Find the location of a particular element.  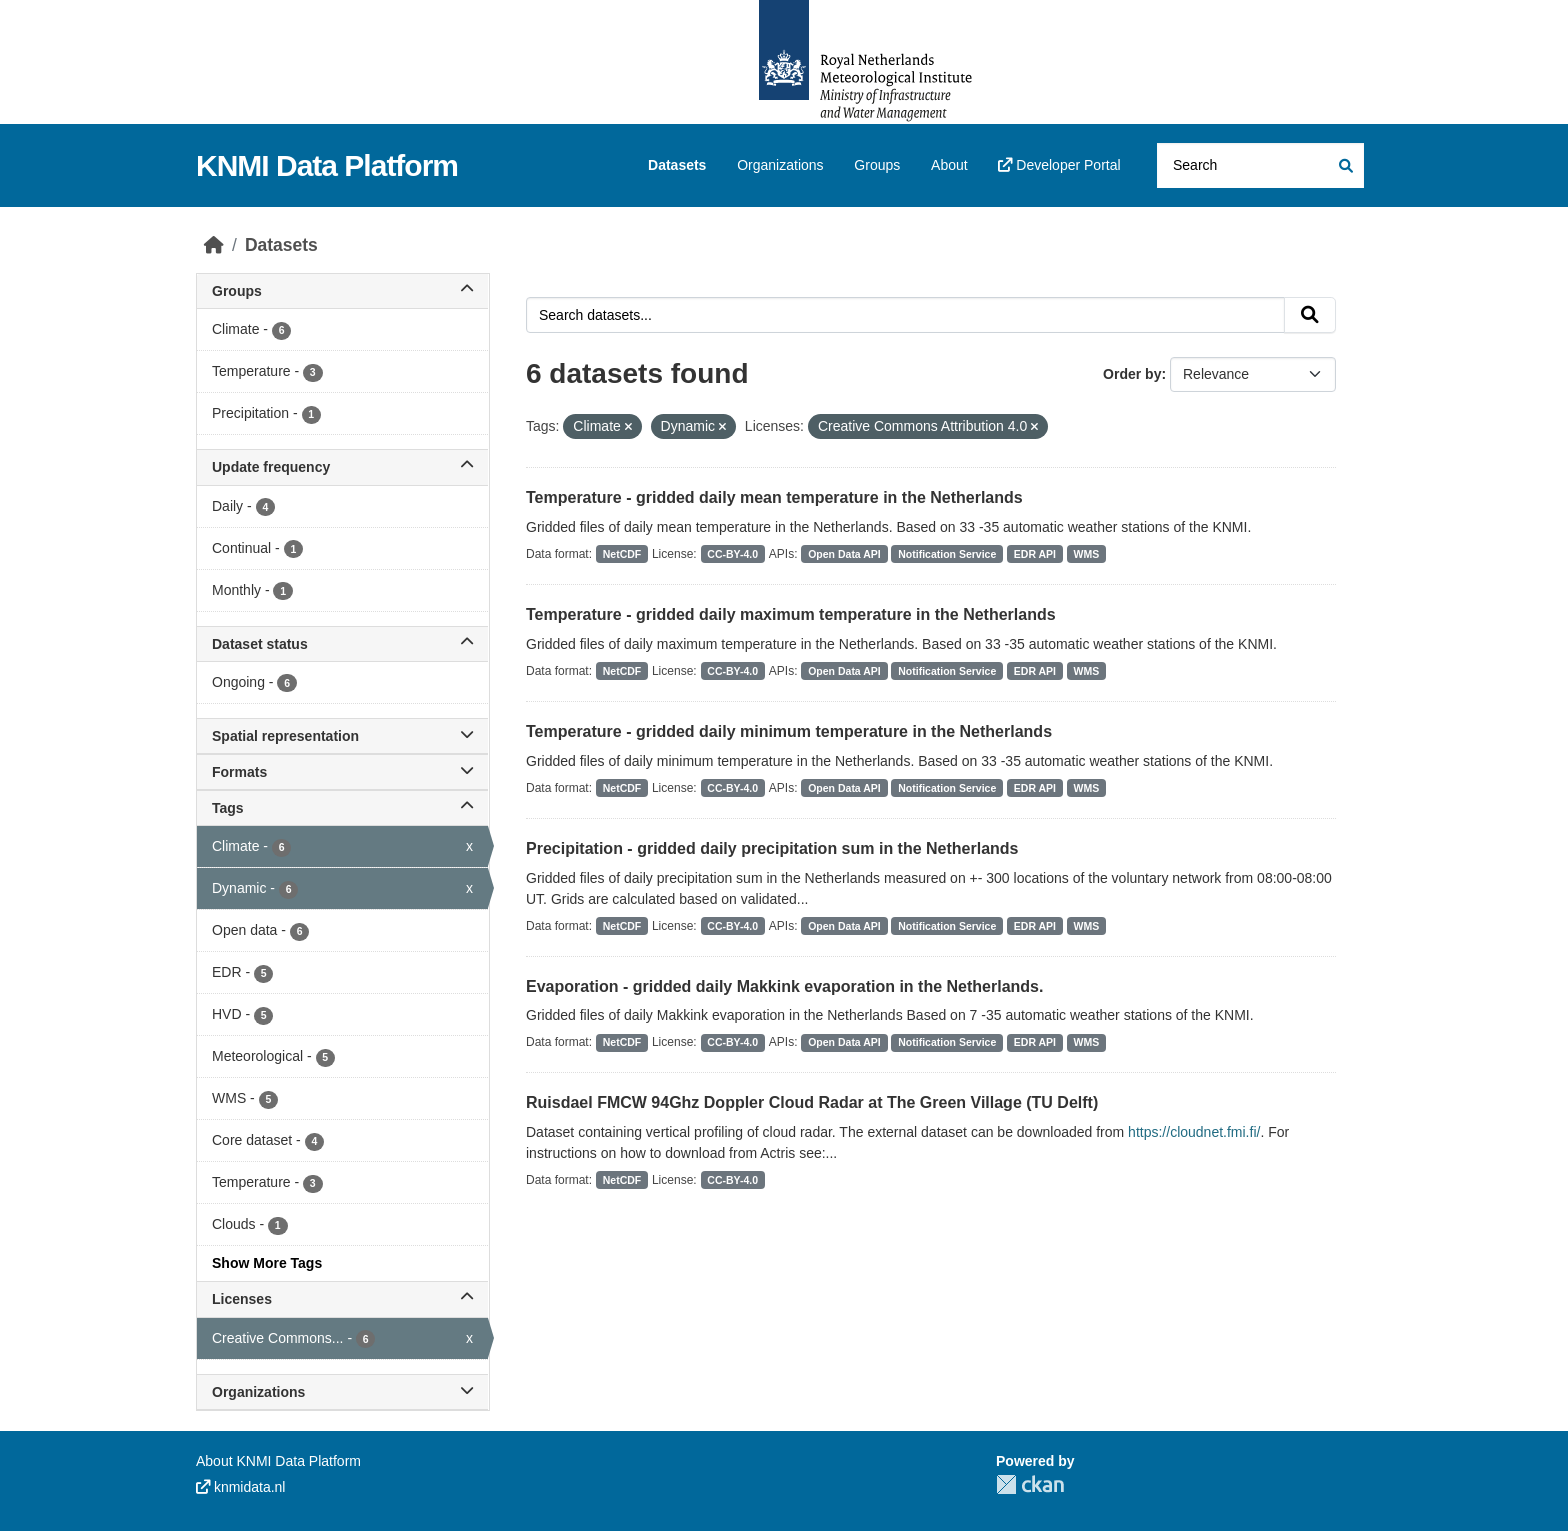

Spatial representation [button] is located at coordinates (342, 736).